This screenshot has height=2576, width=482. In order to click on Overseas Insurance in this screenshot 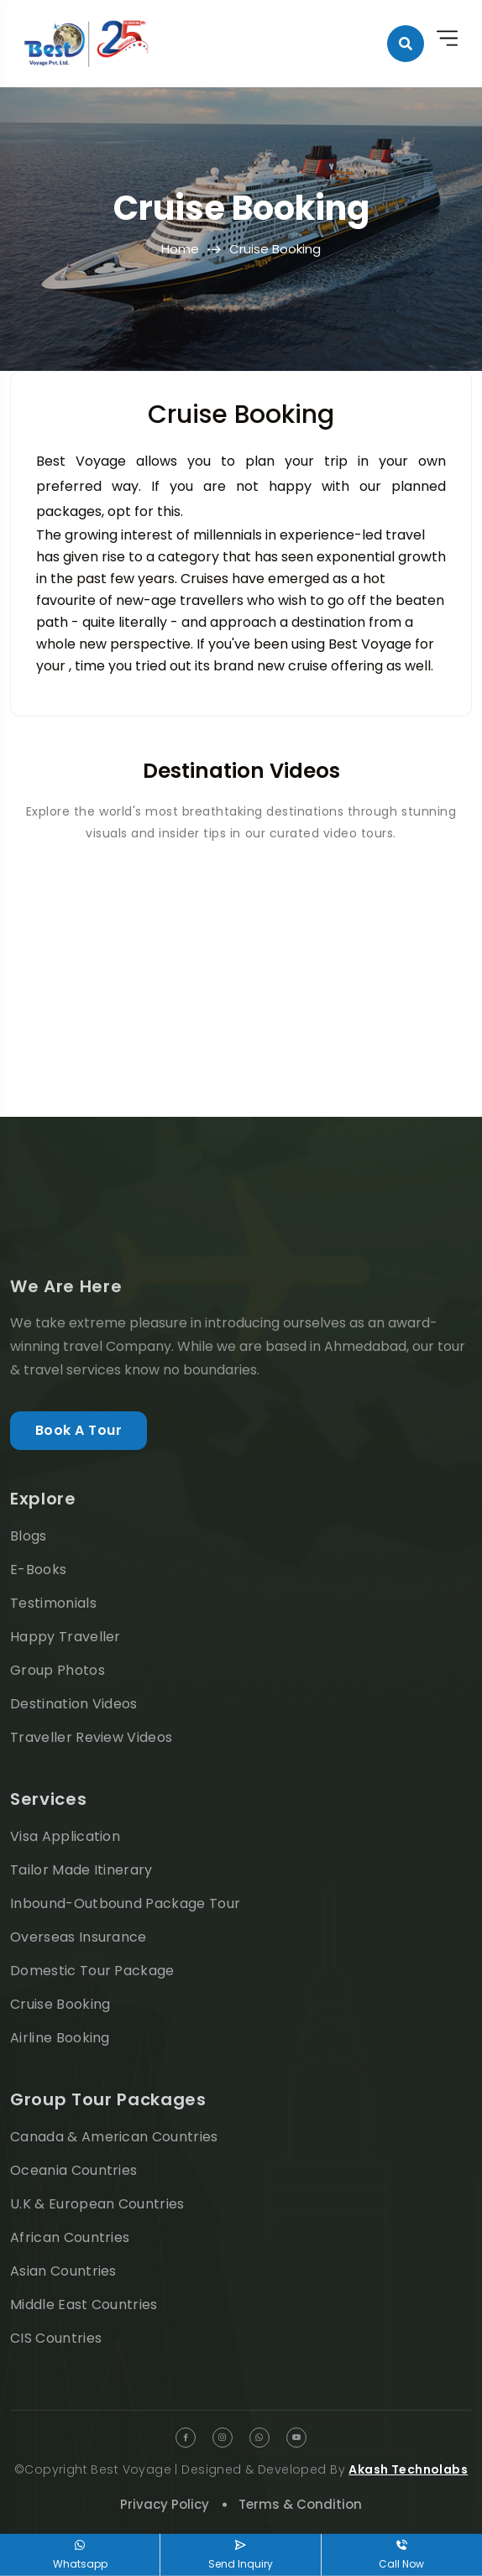, I will do `click(78, 1937)`.